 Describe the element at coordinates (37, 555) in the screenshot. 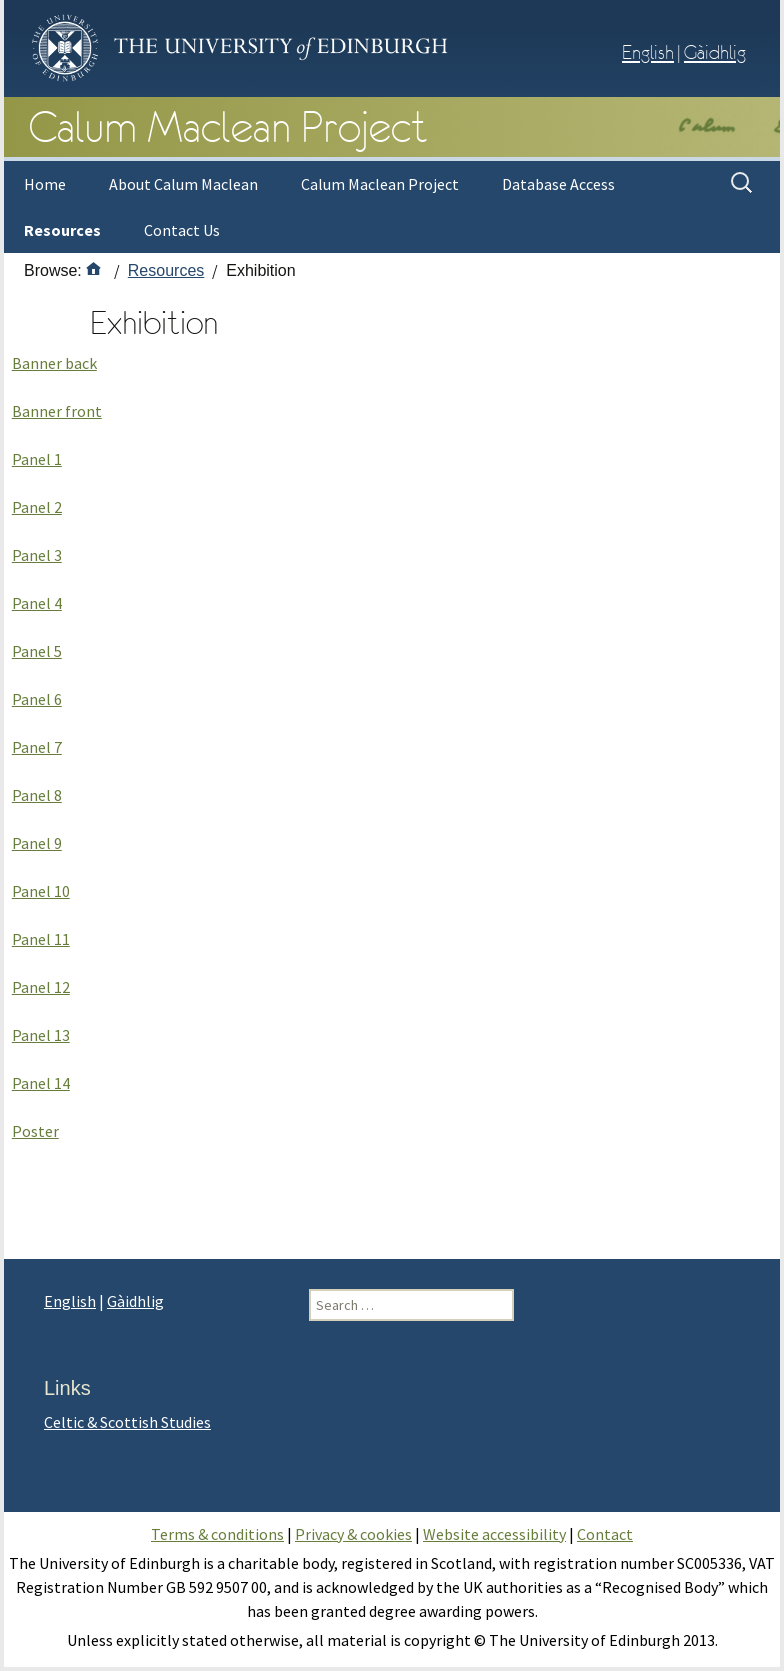

I see `Panel 3` at that location.